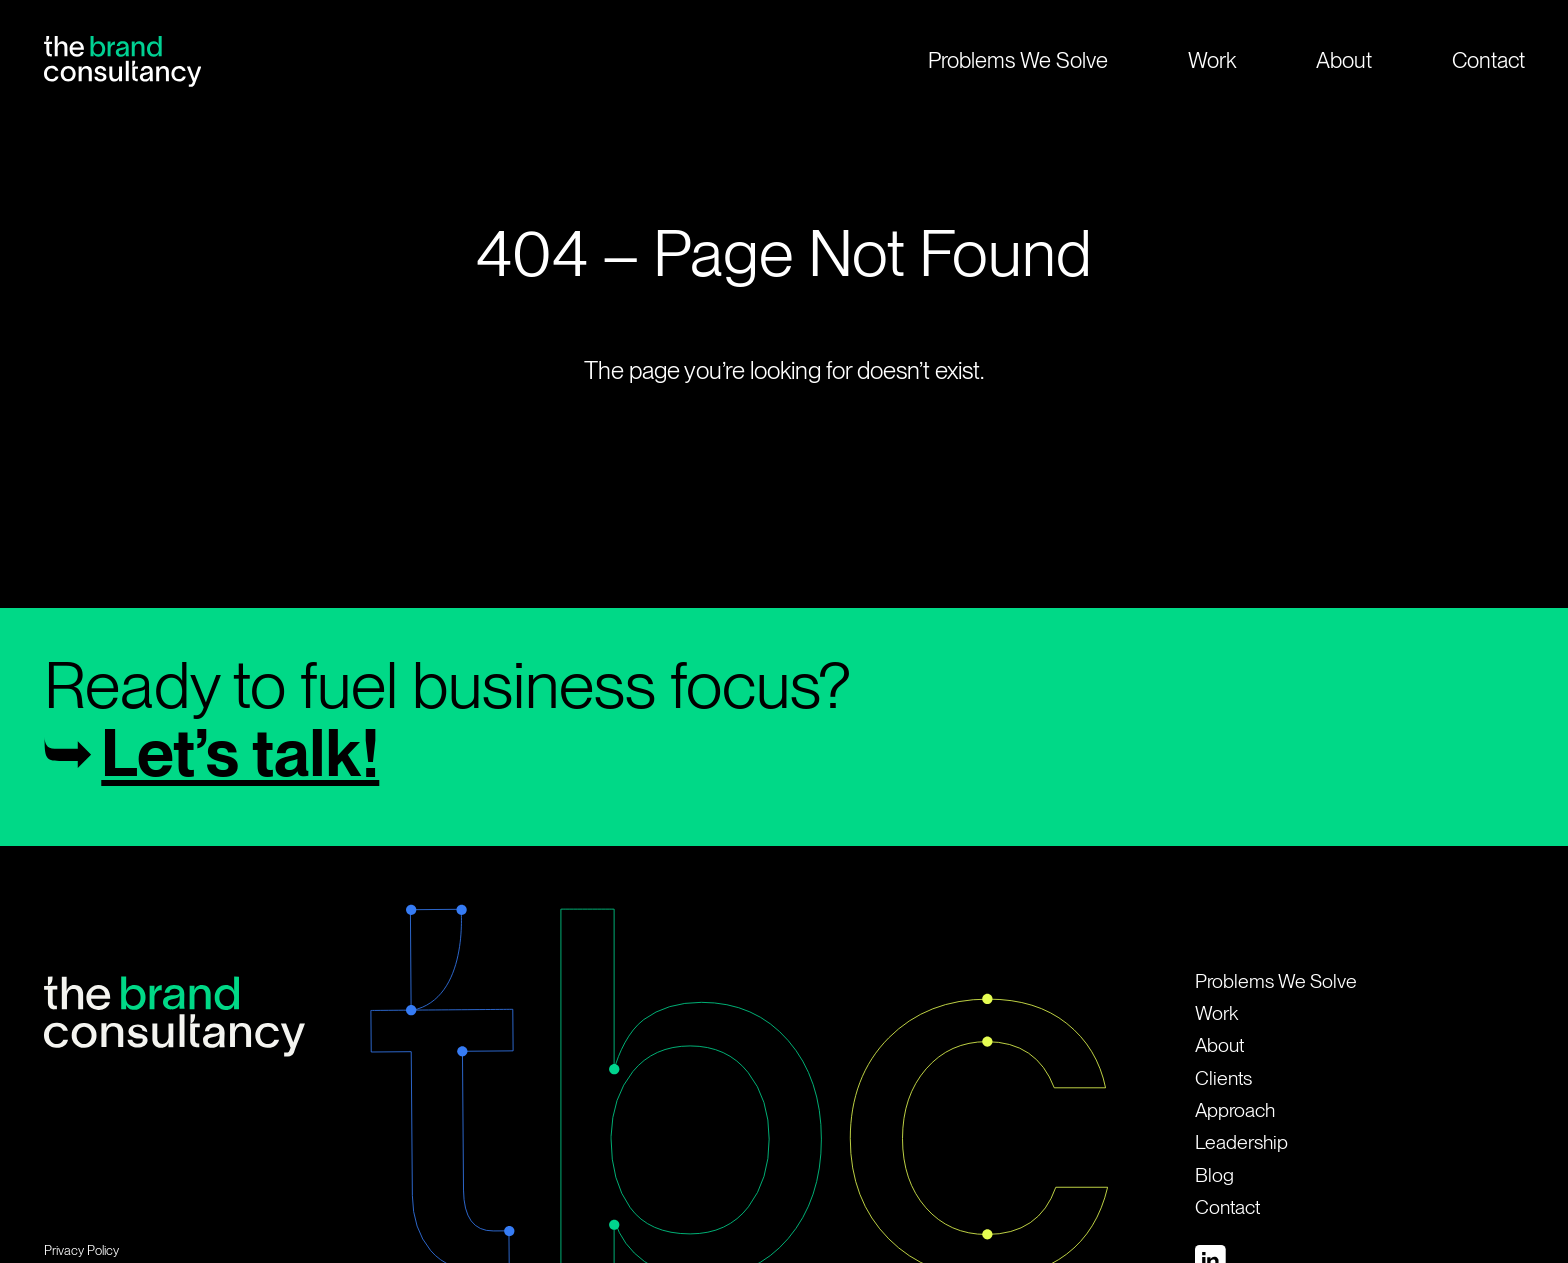 The height and width of the screenshot is (1263, 1568). Describe the element at coordinates (1212, 60) in the screenshot. I see `Work` at that location.